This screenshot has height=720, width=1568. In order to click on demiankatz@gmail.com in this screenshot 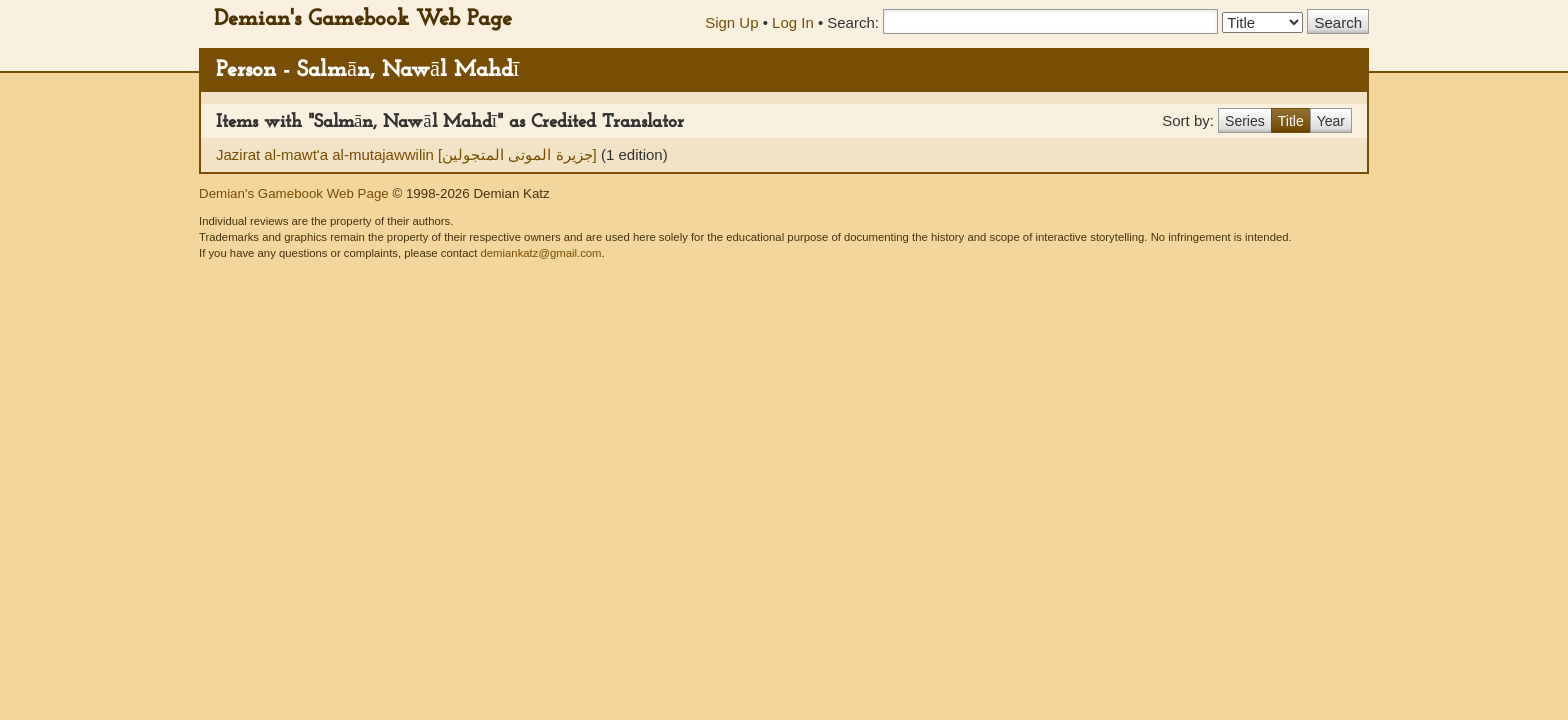, I will do `click(540, 253)`.